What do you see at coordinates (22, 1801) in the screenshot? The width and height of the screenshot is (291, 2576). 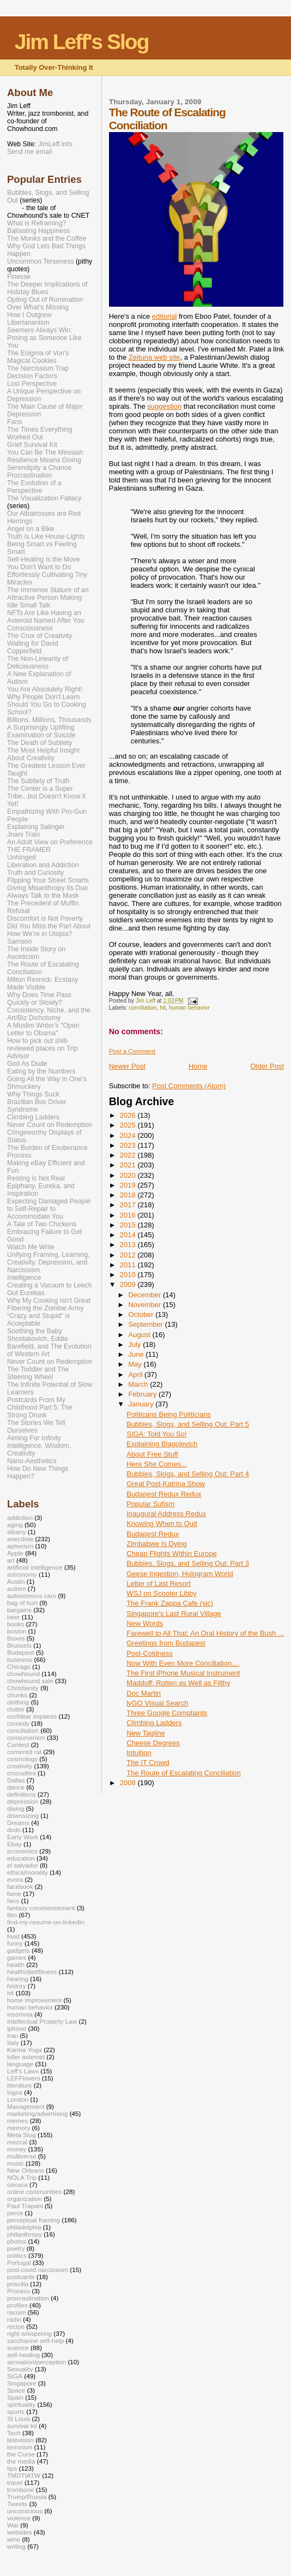 I see `depression` at bounding box center [22, 1801].